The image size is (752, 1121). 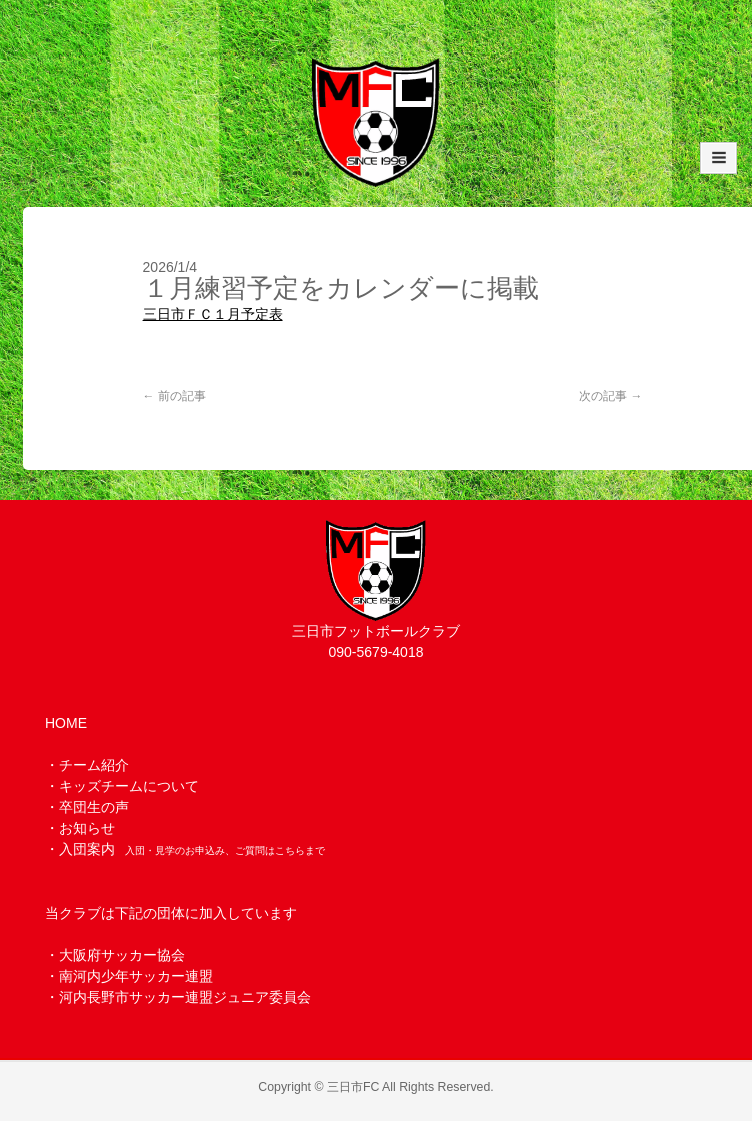 What do you see at coordinates (213, 314) in the screenshot?
I see `三日市ＦＣ１月予定表` at bounding box center [213, 314].